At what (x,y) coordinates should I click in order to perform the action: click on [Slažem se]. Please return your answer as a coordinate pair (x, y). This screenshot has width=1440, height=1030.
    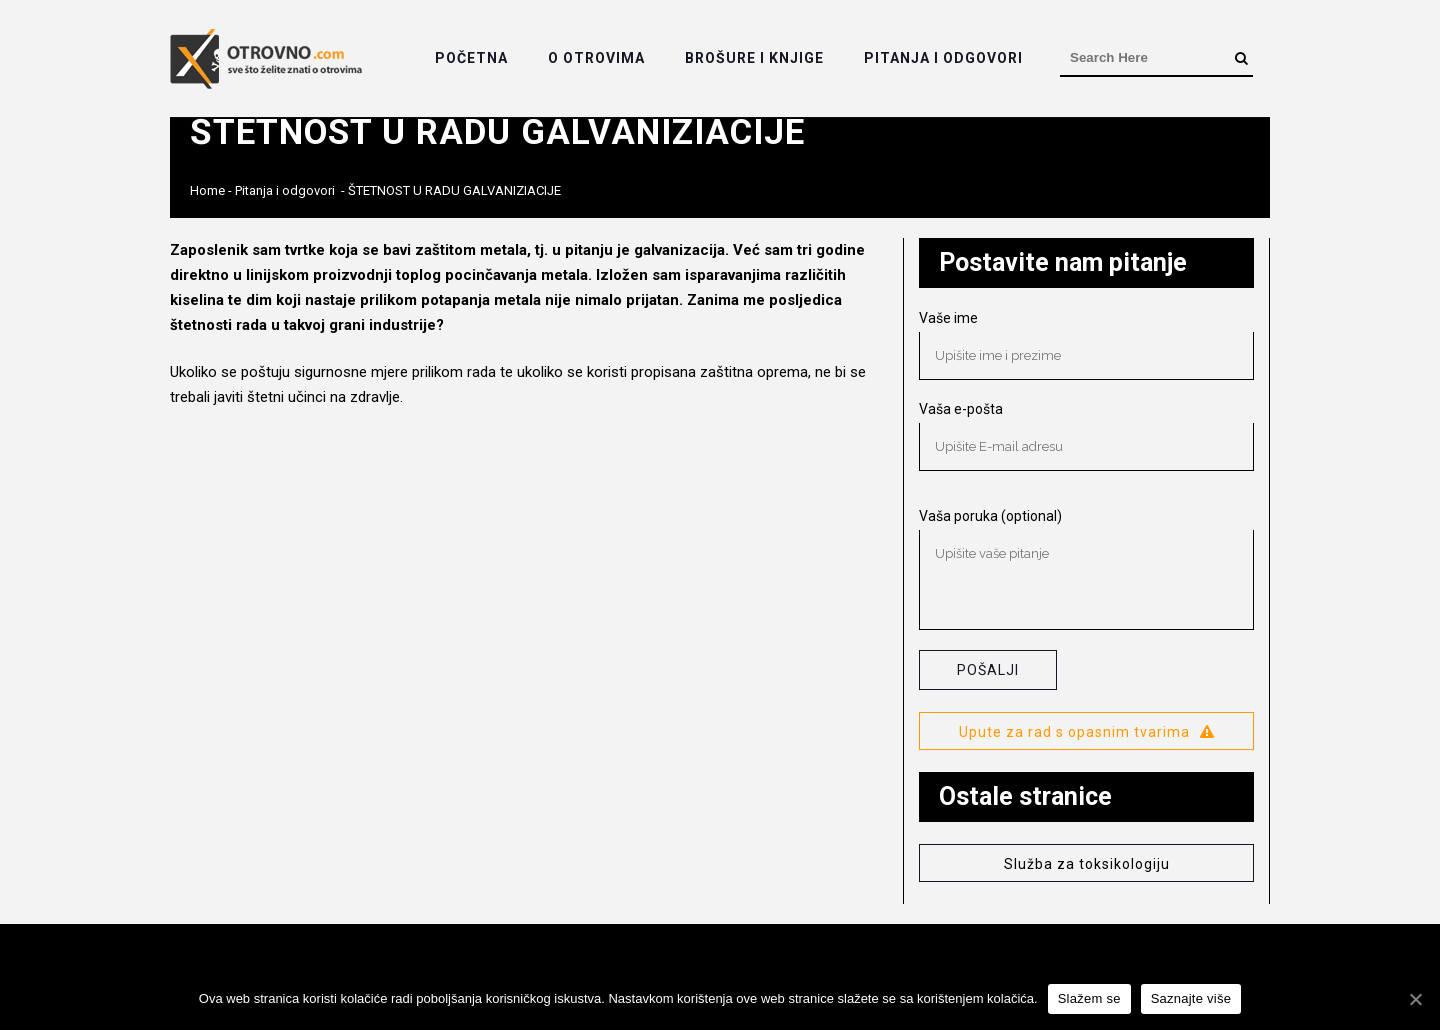
    Looking at the image, I should click on (1415, 999).